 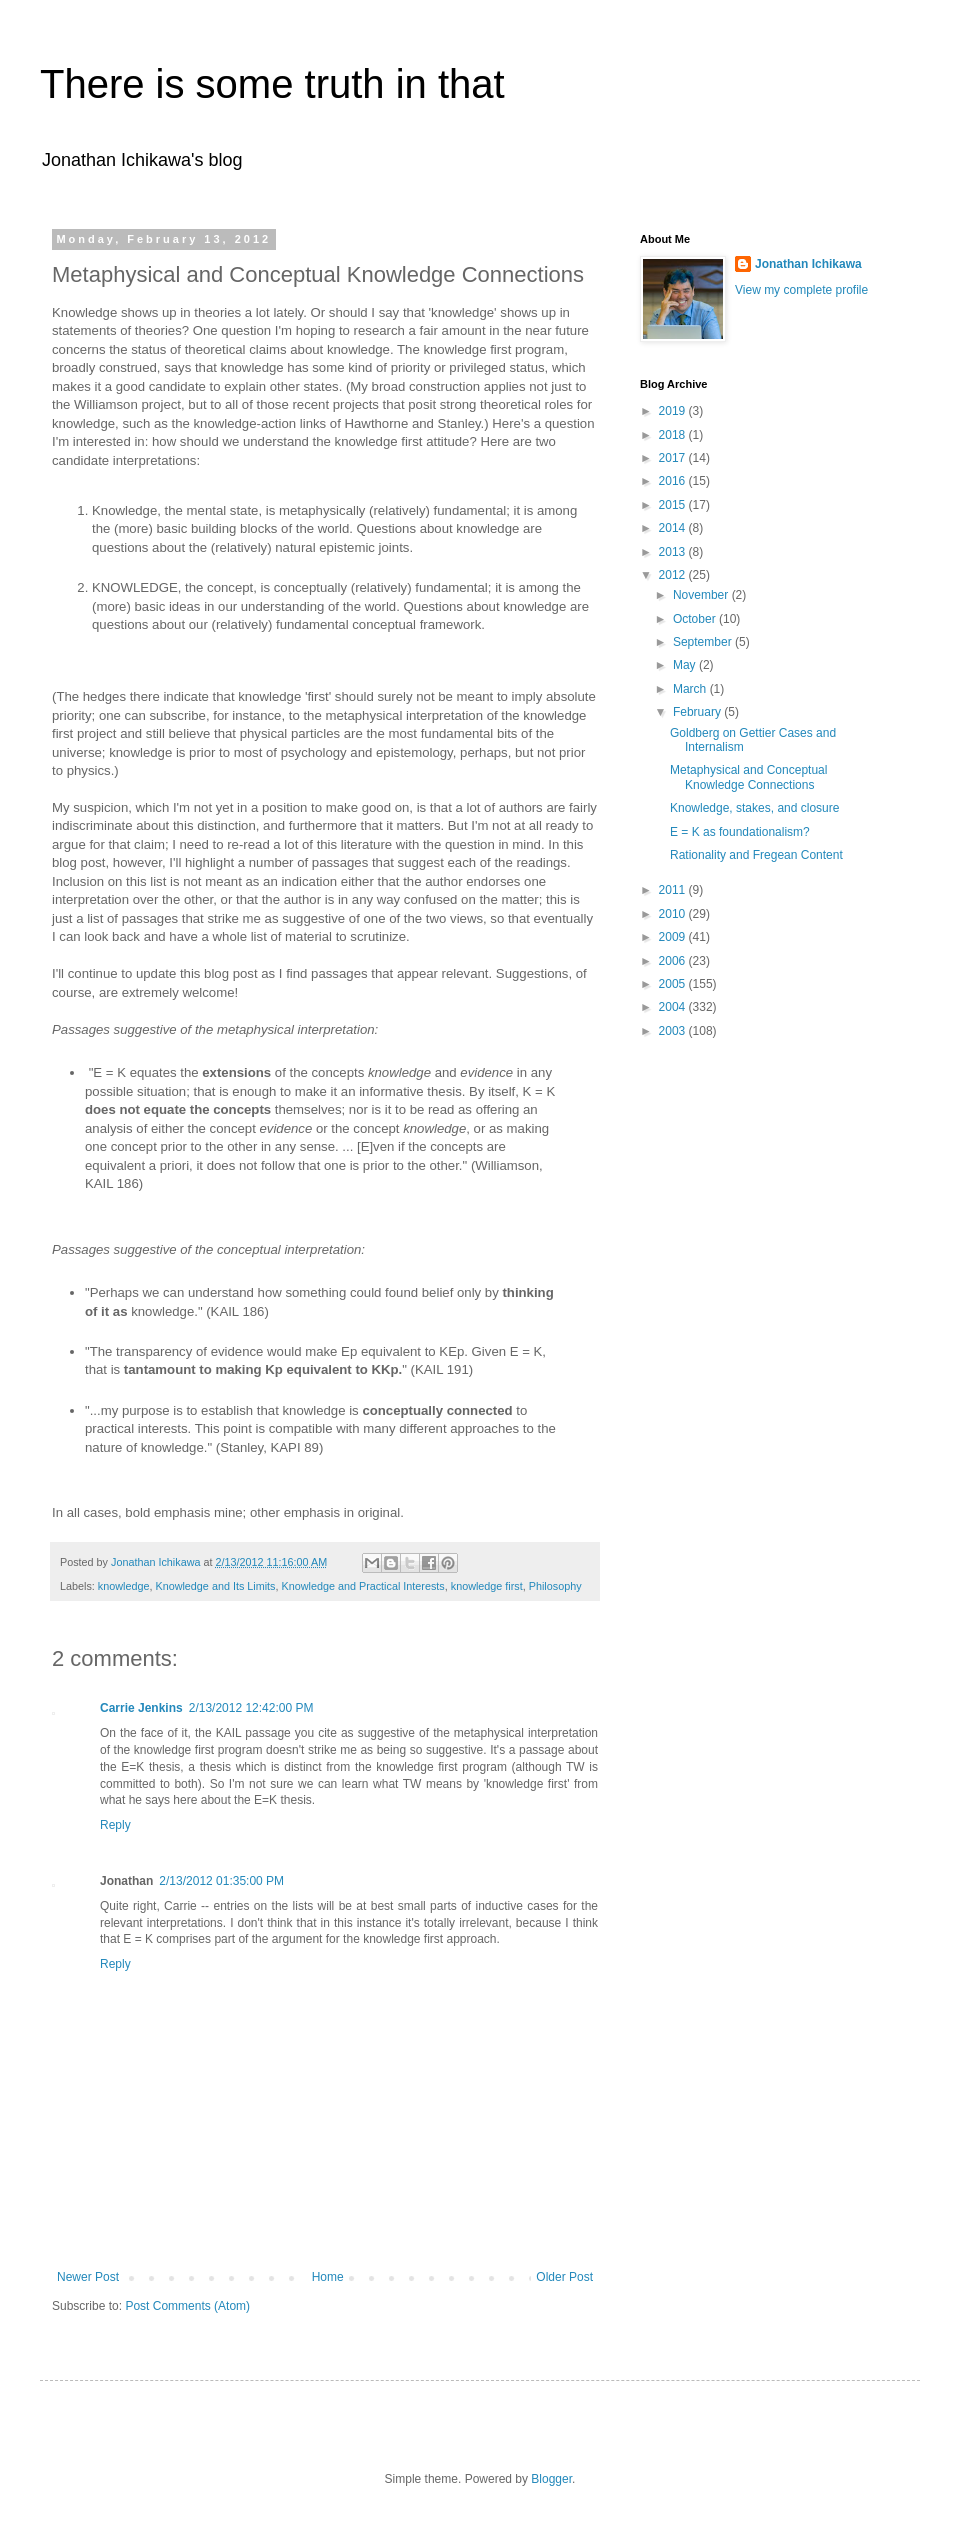 I want to click on September, so click(x=704, y=642).